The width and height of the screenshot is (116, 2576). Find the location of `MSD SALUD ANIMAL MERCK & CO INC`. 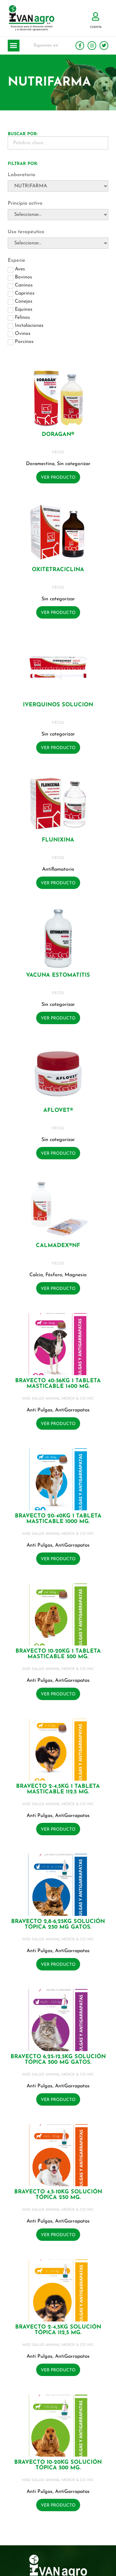

MSD SALUD ANIMAL MERCK & CO INC is located at coordinates (58, 1399).